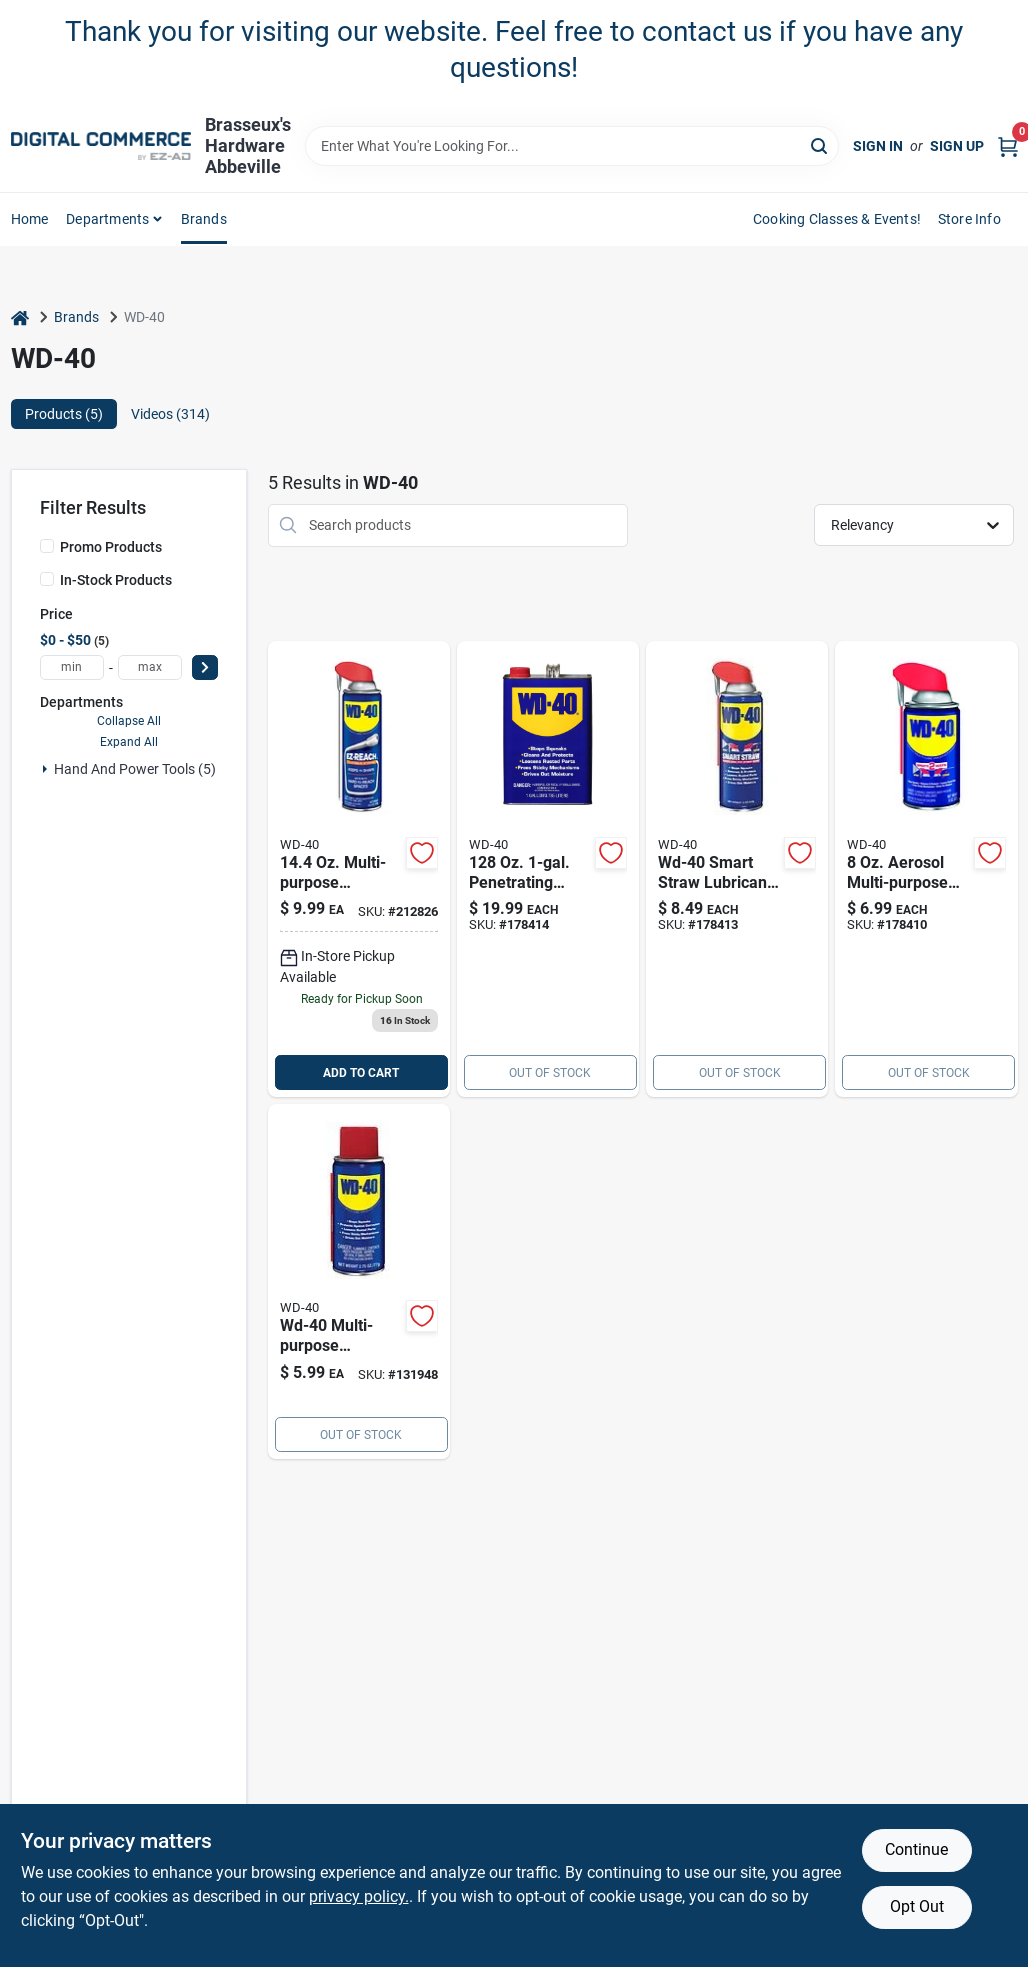 This screenshot has height=1967, width=1028. What do you see at coordinates (129, 721) in the screenshot?
I see `Collapse All` at bounding box center [129, 721].